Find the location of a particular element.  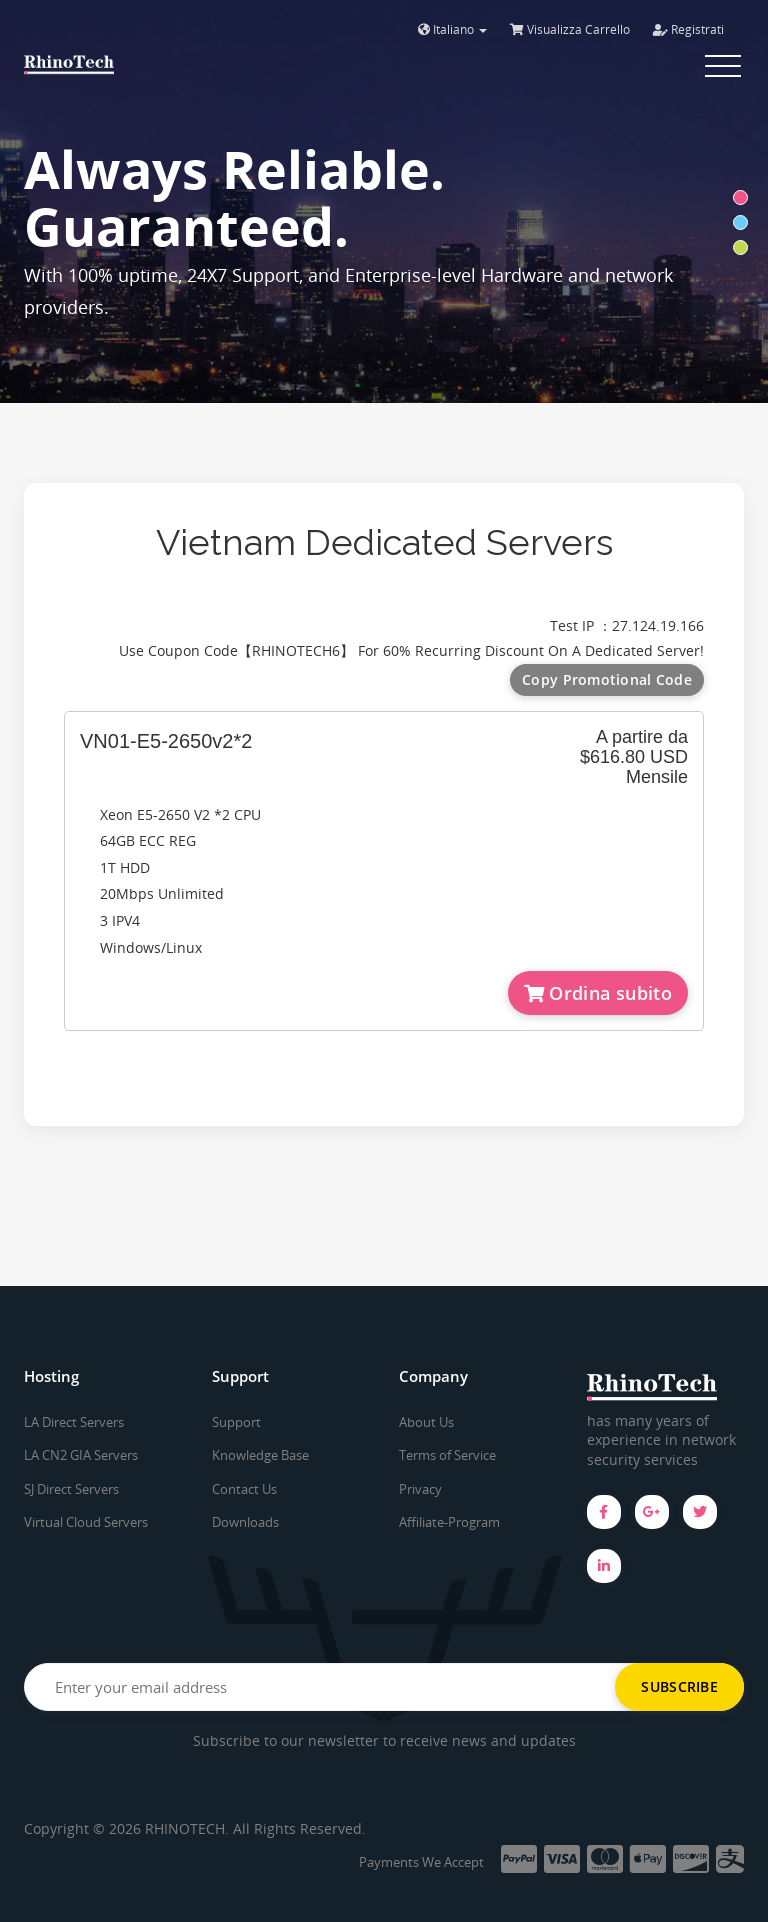

SJ Direct Servers is located at coordinates (71, 1489).